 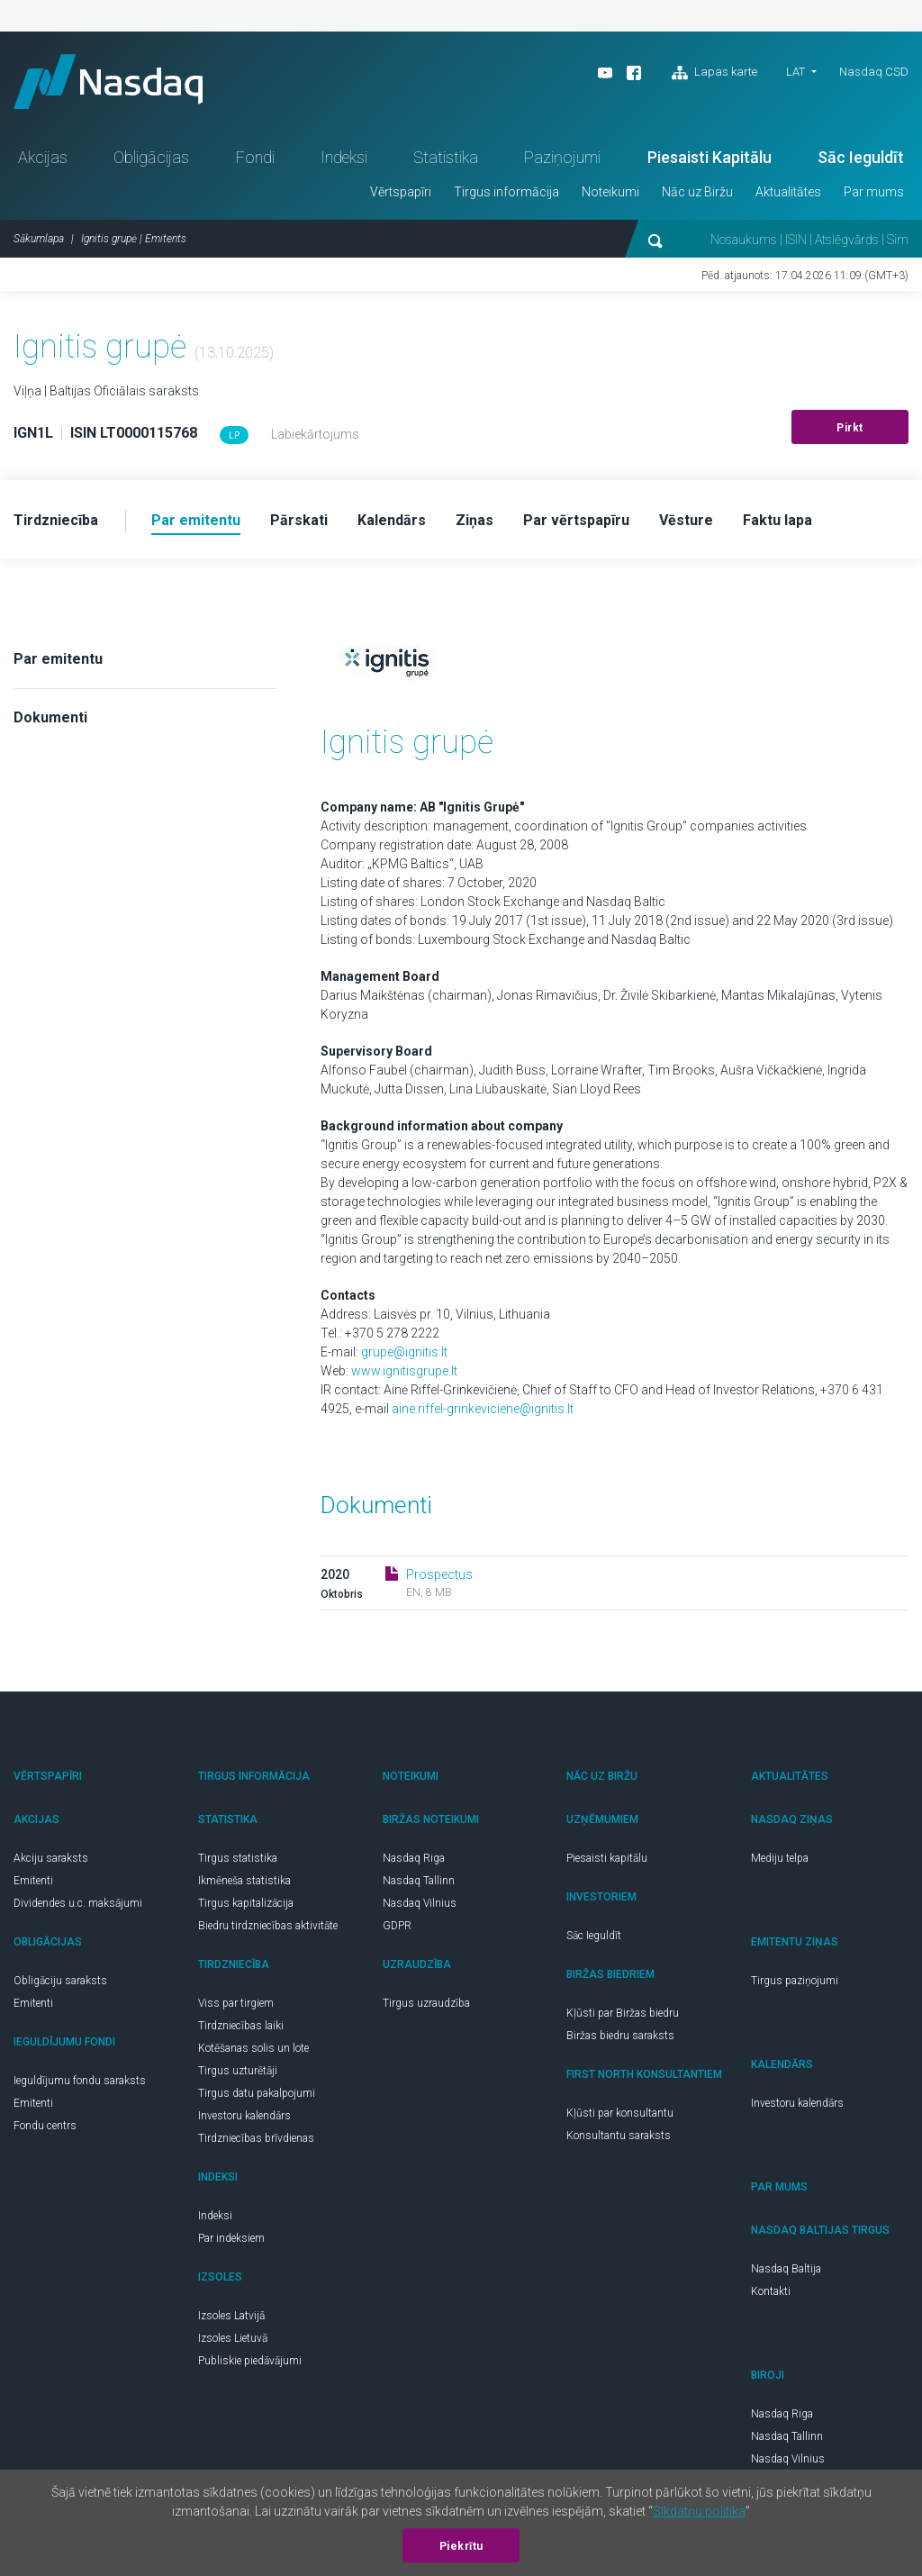 I want to click on www.ignitisgrupe.lt, so click(x=404, y=1371).